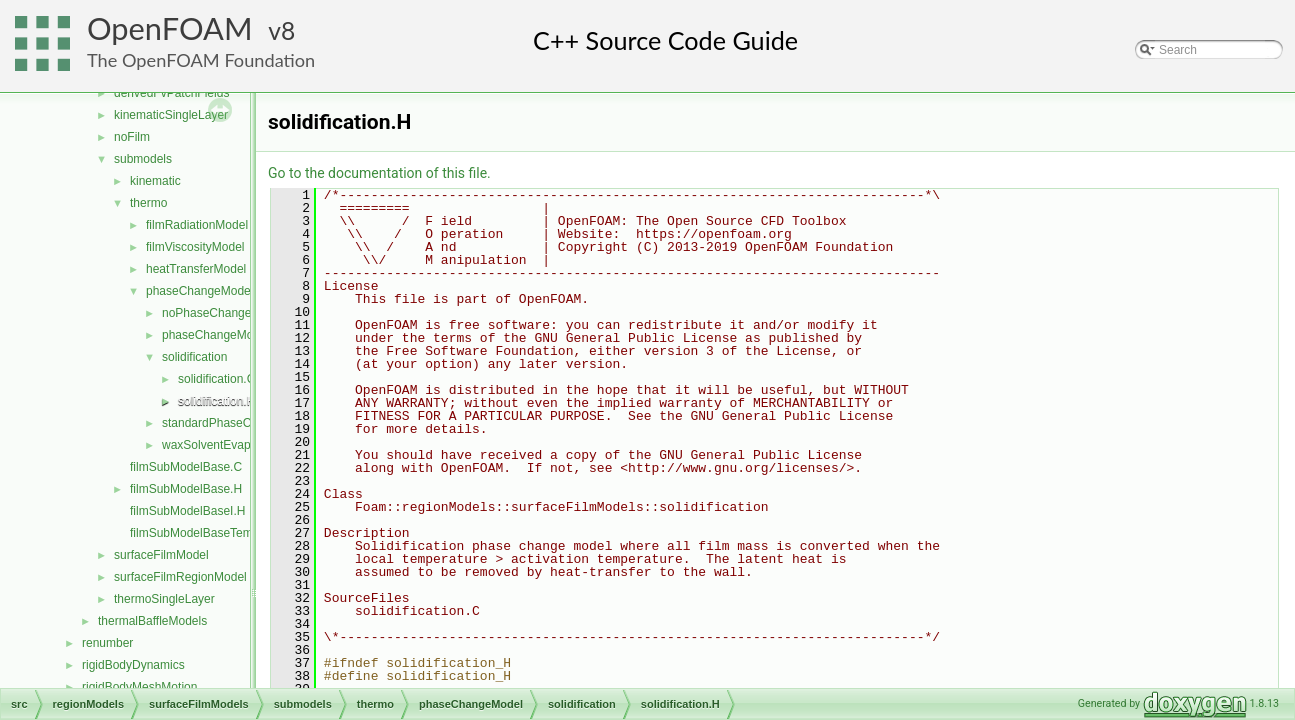 The width and height of the screenshot is (1295, 720). I want to click on kinematicSingleLayer, so click(171, 115).